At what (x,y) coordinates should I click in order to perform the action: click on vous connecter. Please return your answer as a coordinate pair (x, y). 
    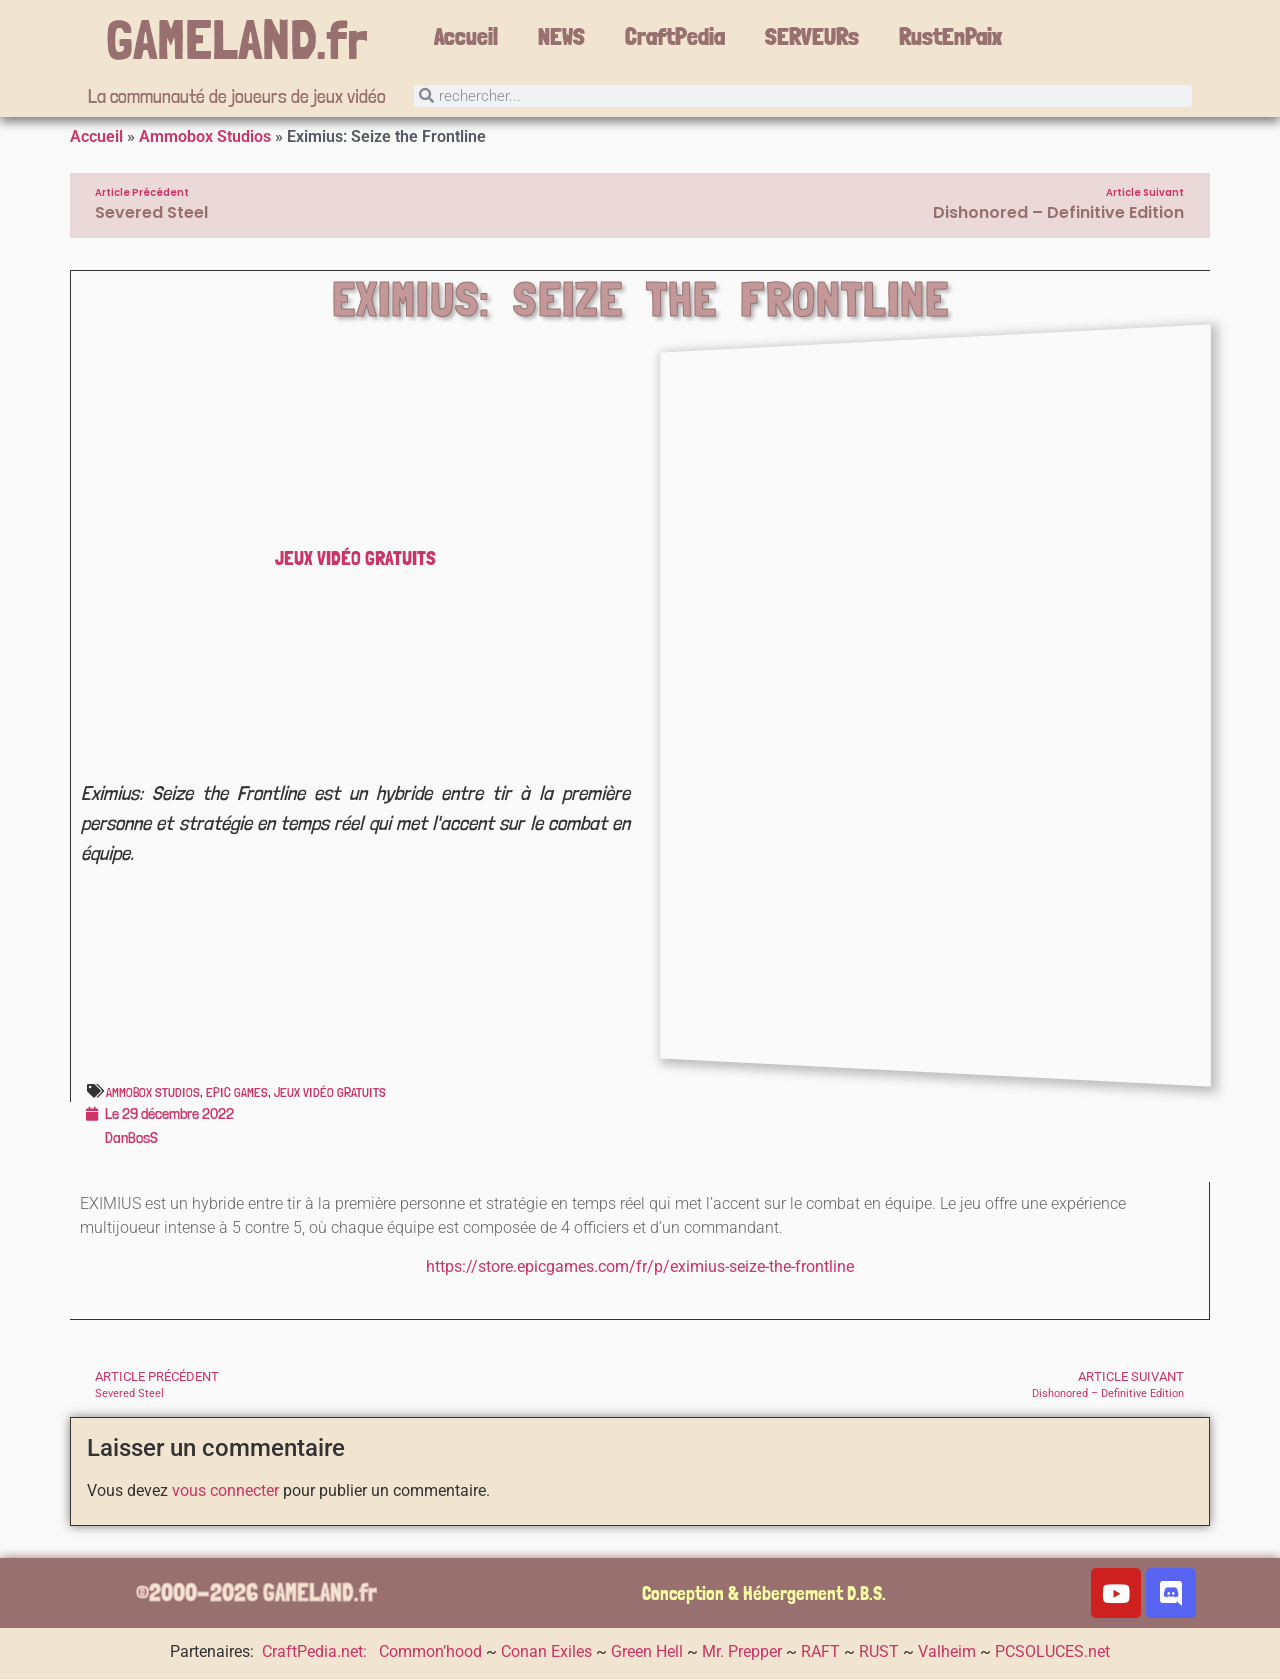
    Looking at the image, I should click on (225, 1492).